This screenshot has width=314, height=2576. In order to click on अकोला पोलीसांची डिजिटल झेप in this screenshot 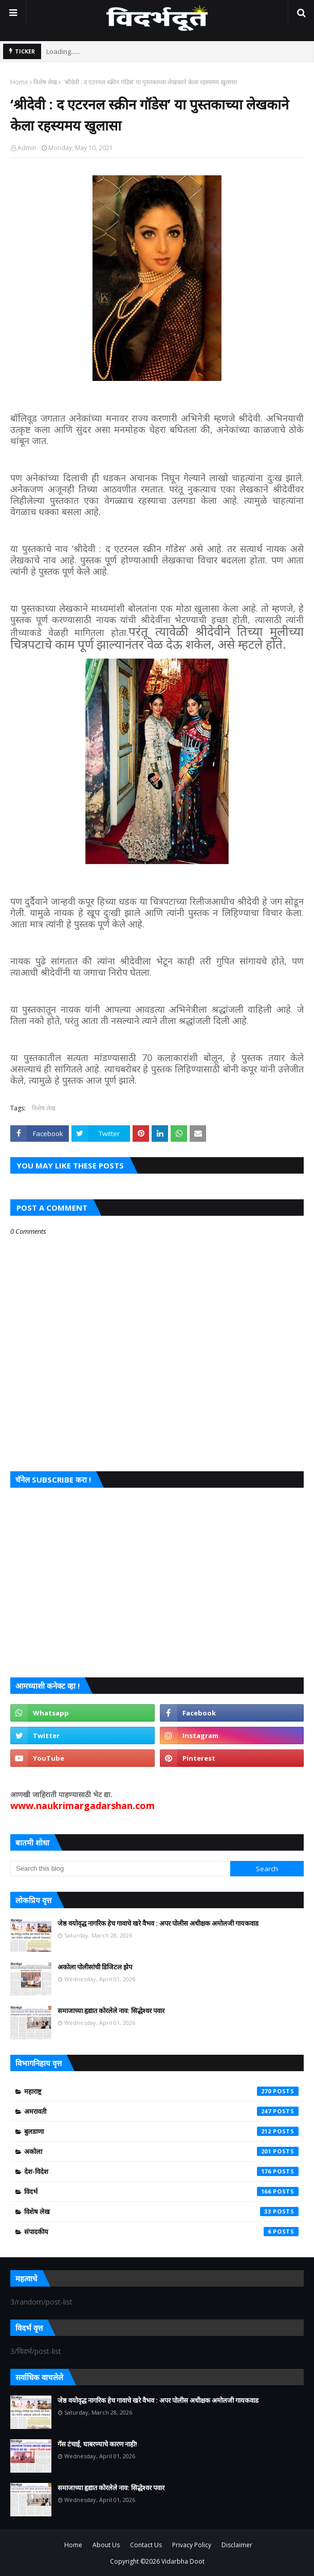, I will do `click(95, 1966)`.